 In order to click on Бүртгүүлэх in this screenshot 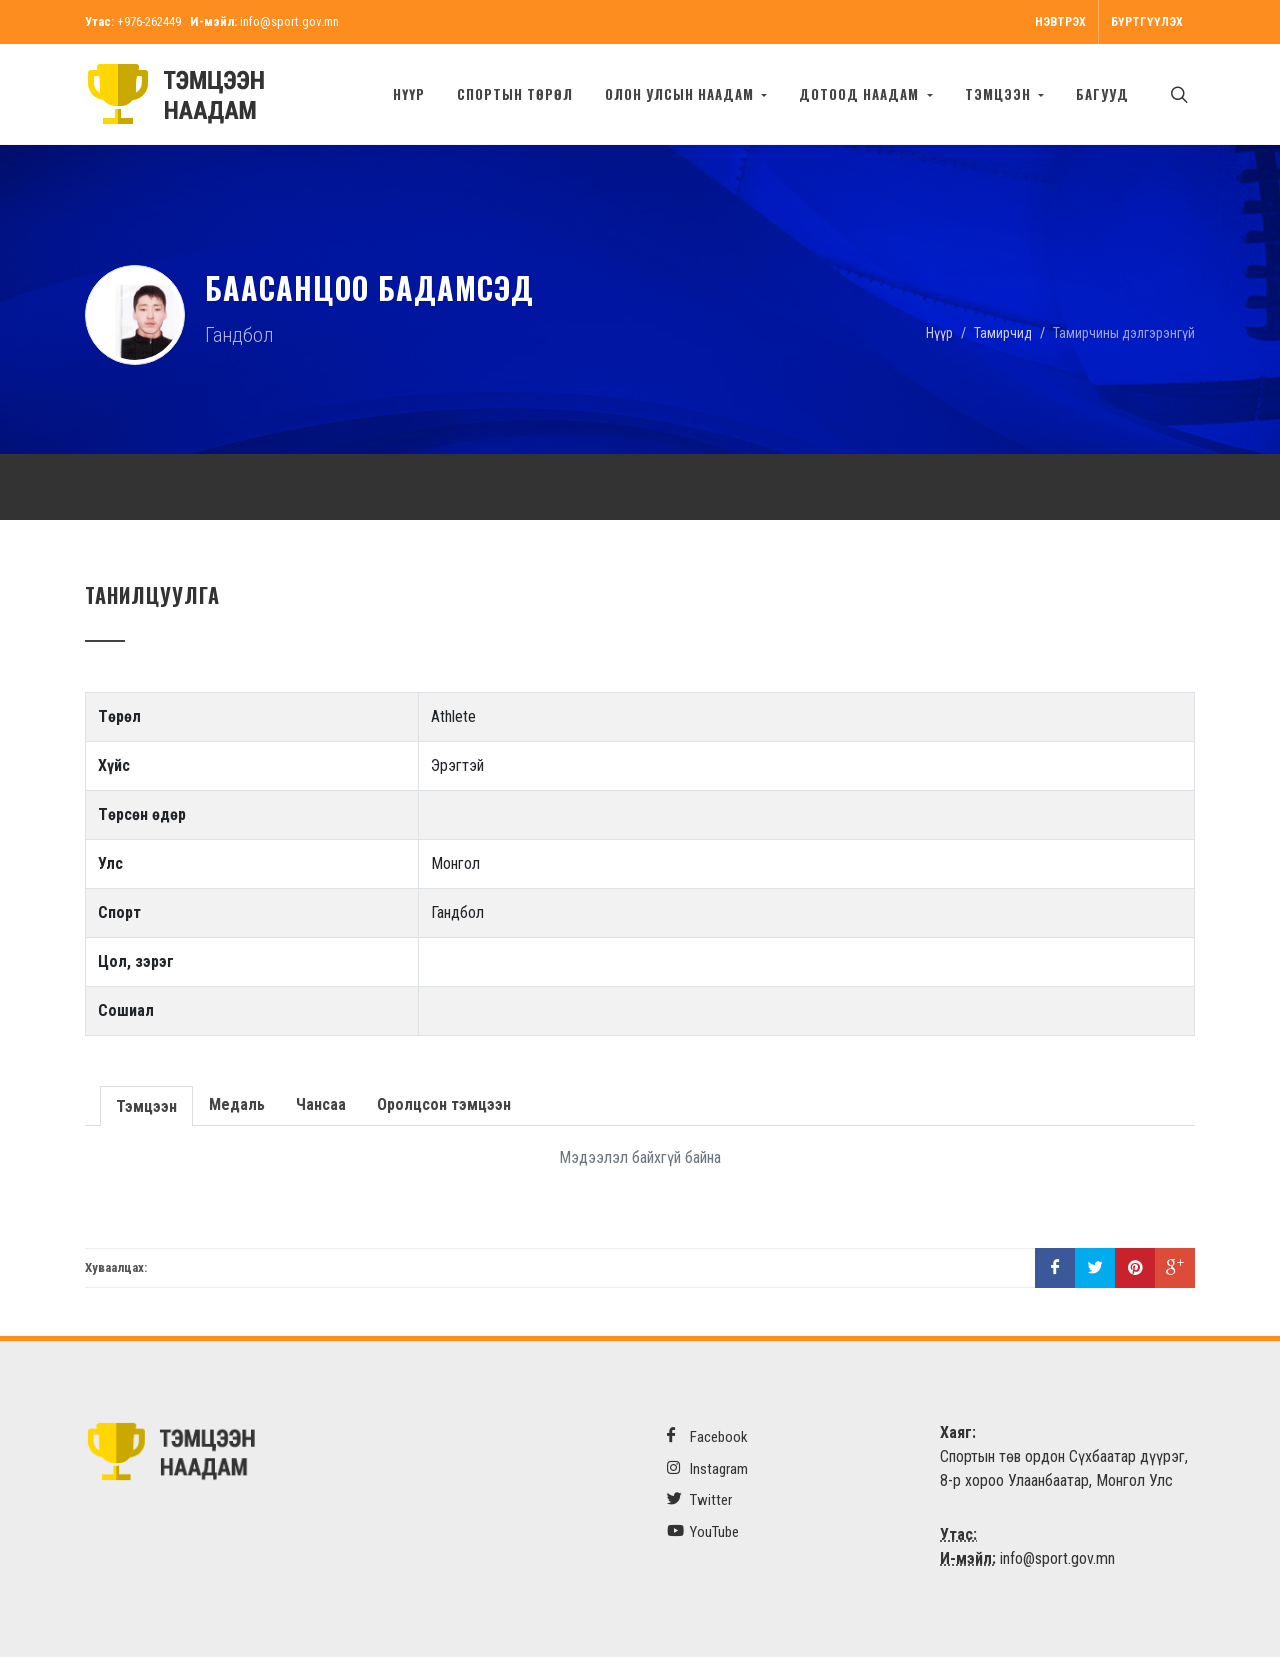, I will do `click(1147, 22)`.